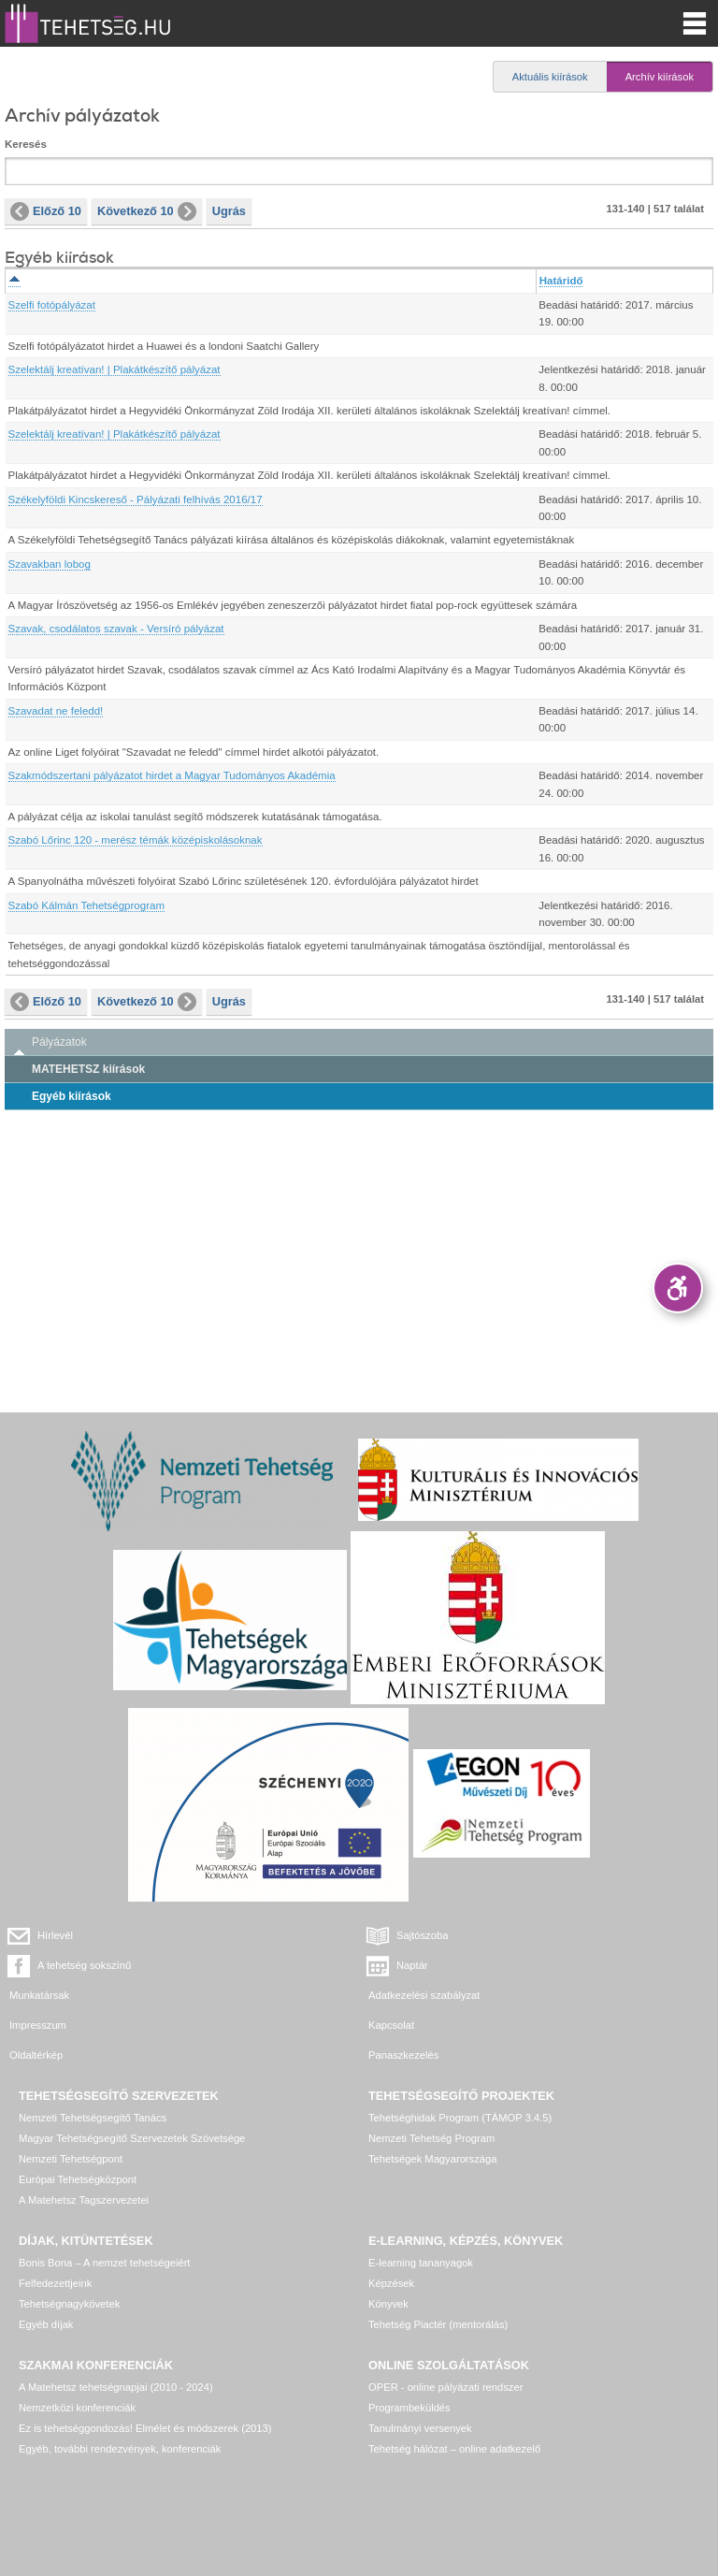 This screenshot has height=2576, width=718. I want to click on Egyéb kiírások, so click(71, 1096).